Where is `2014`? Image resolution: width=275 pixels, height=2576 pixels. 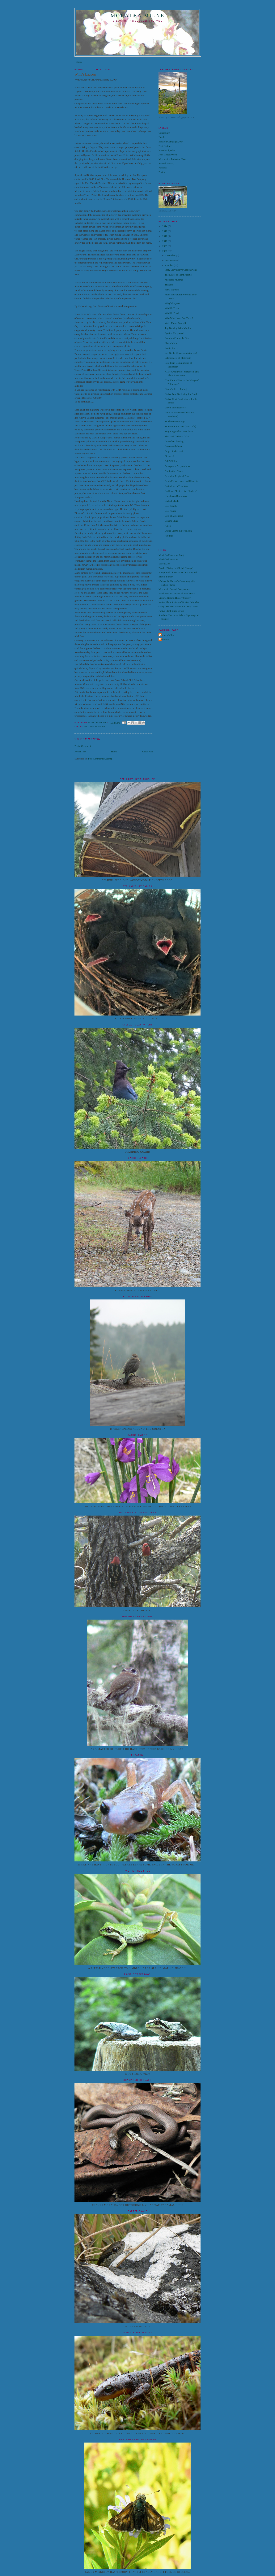
2014 is located at coordinates (165, 226).